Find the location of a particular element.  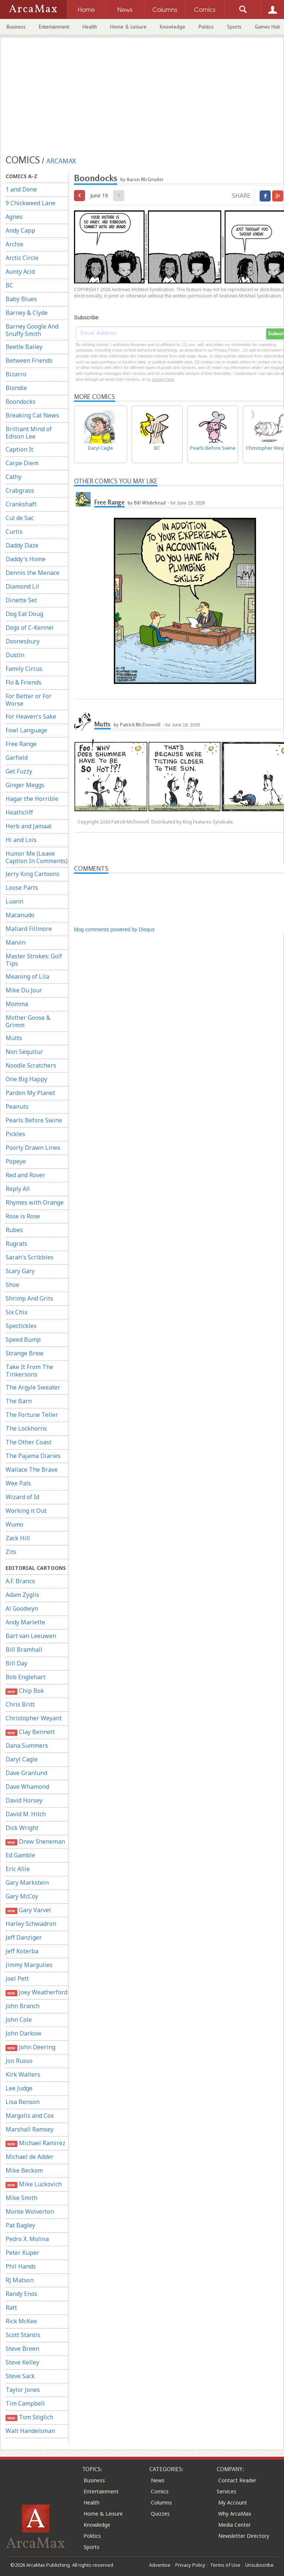

Peter Kuper is located at coordinates (22, 2253).